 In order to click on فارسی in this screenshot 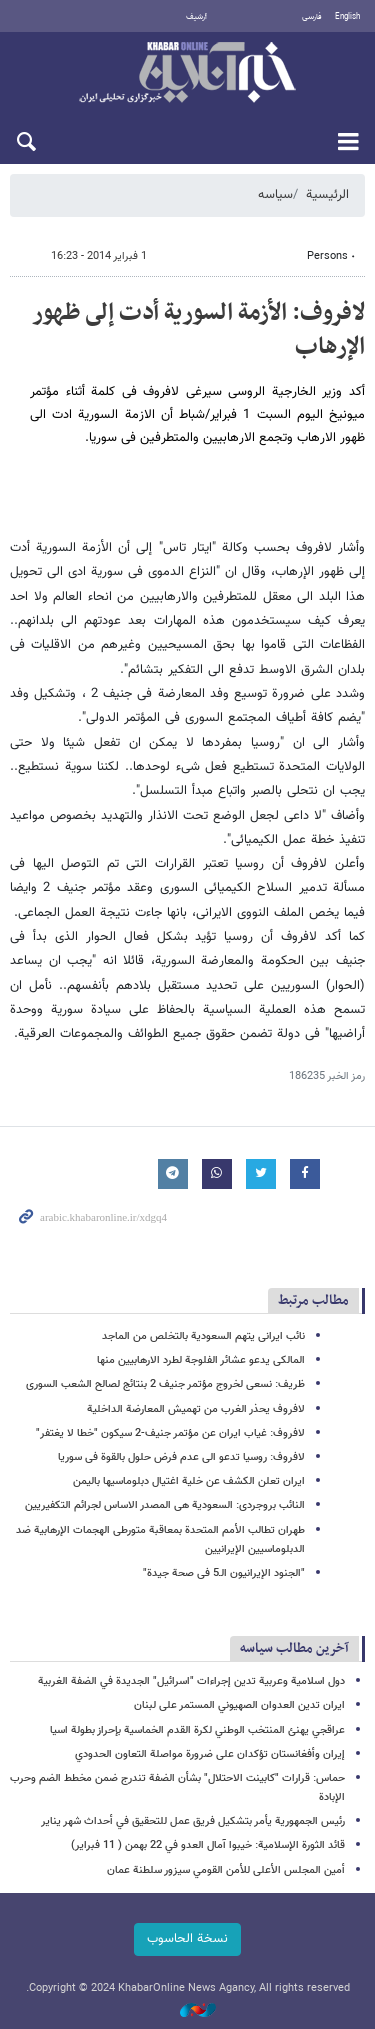, I will do `click(312, 17)`.